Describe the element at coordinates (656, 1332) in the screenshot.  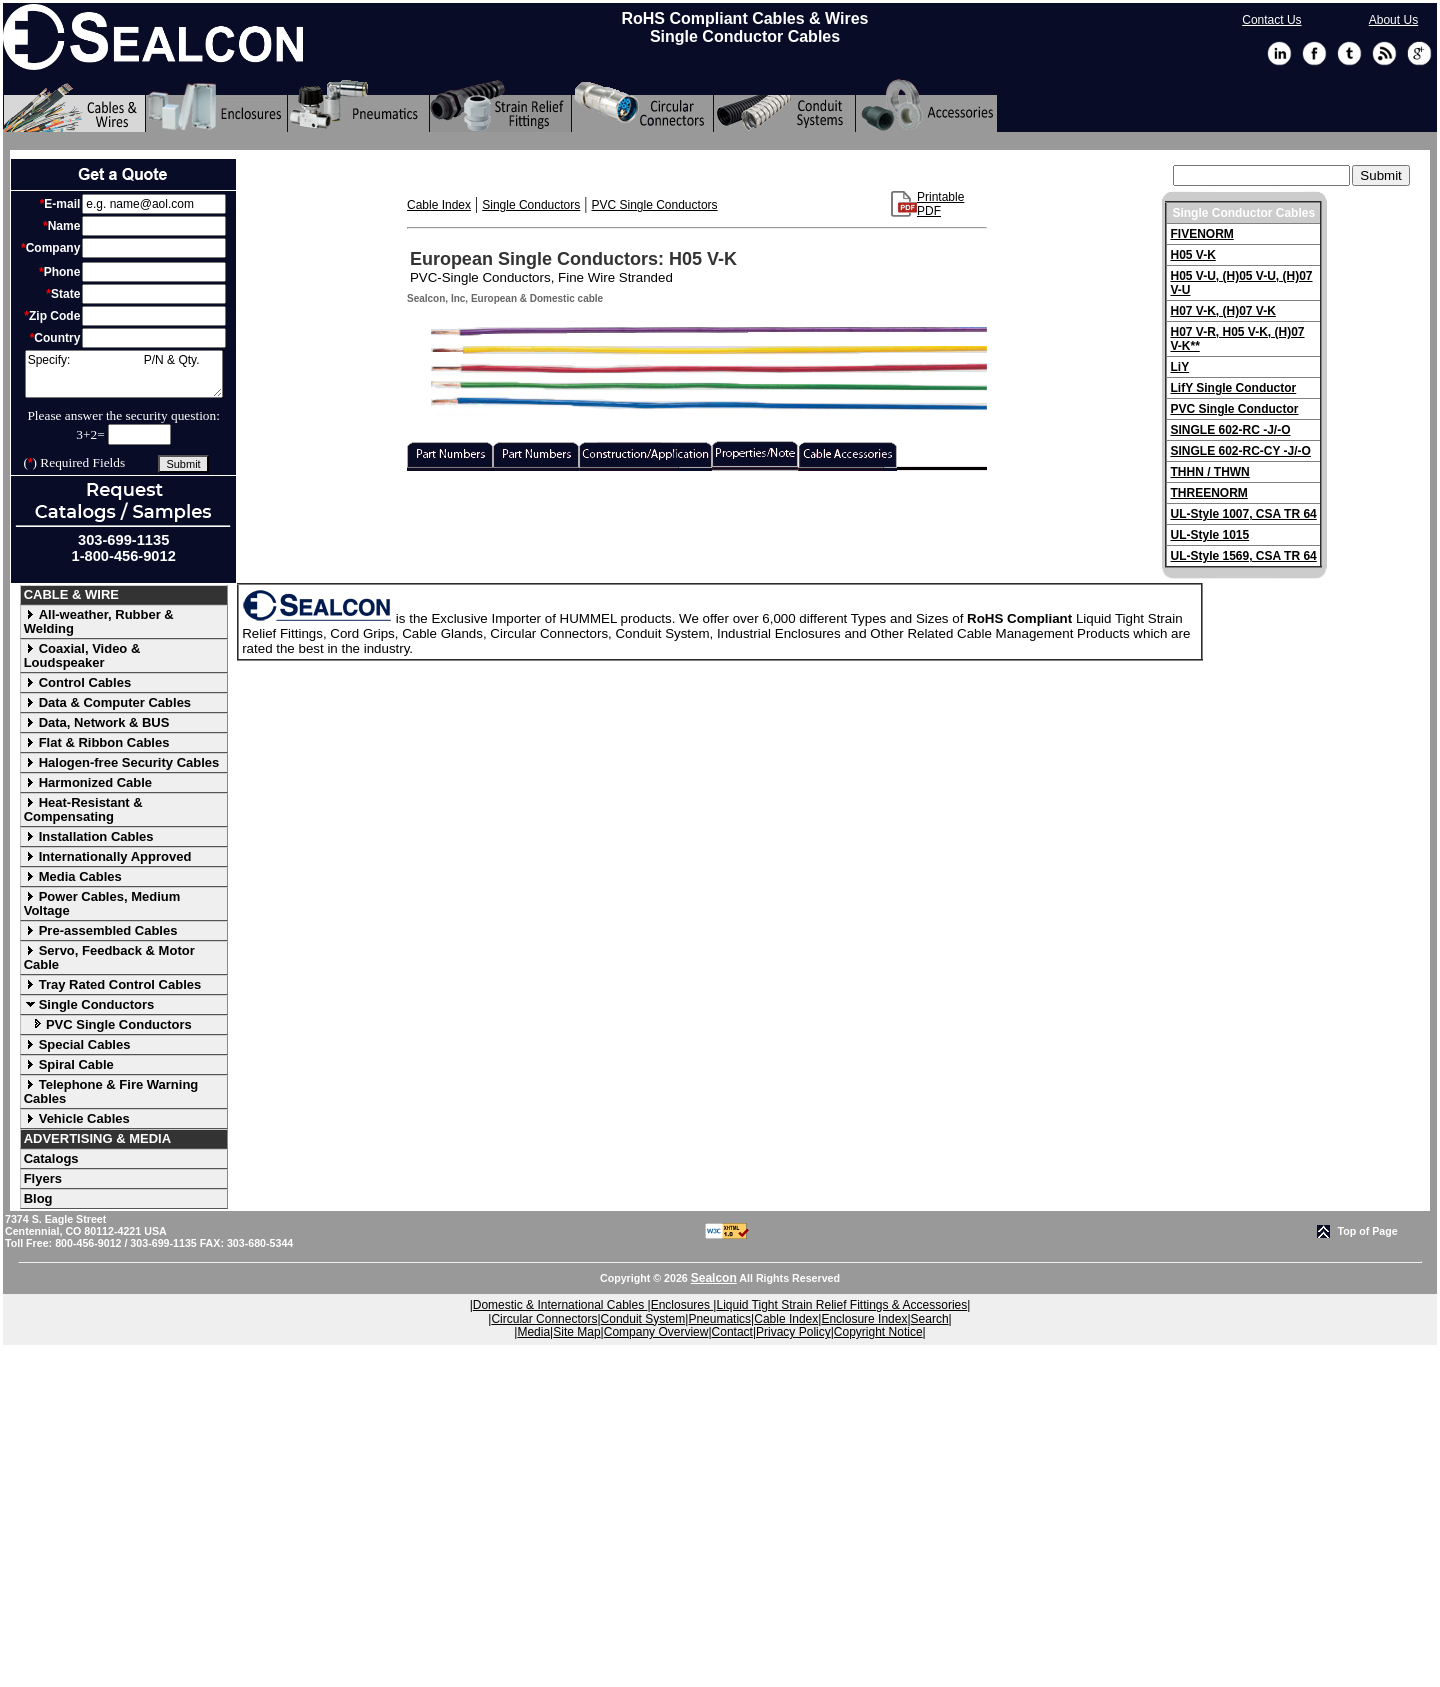
I see `Company Overview` at that location.